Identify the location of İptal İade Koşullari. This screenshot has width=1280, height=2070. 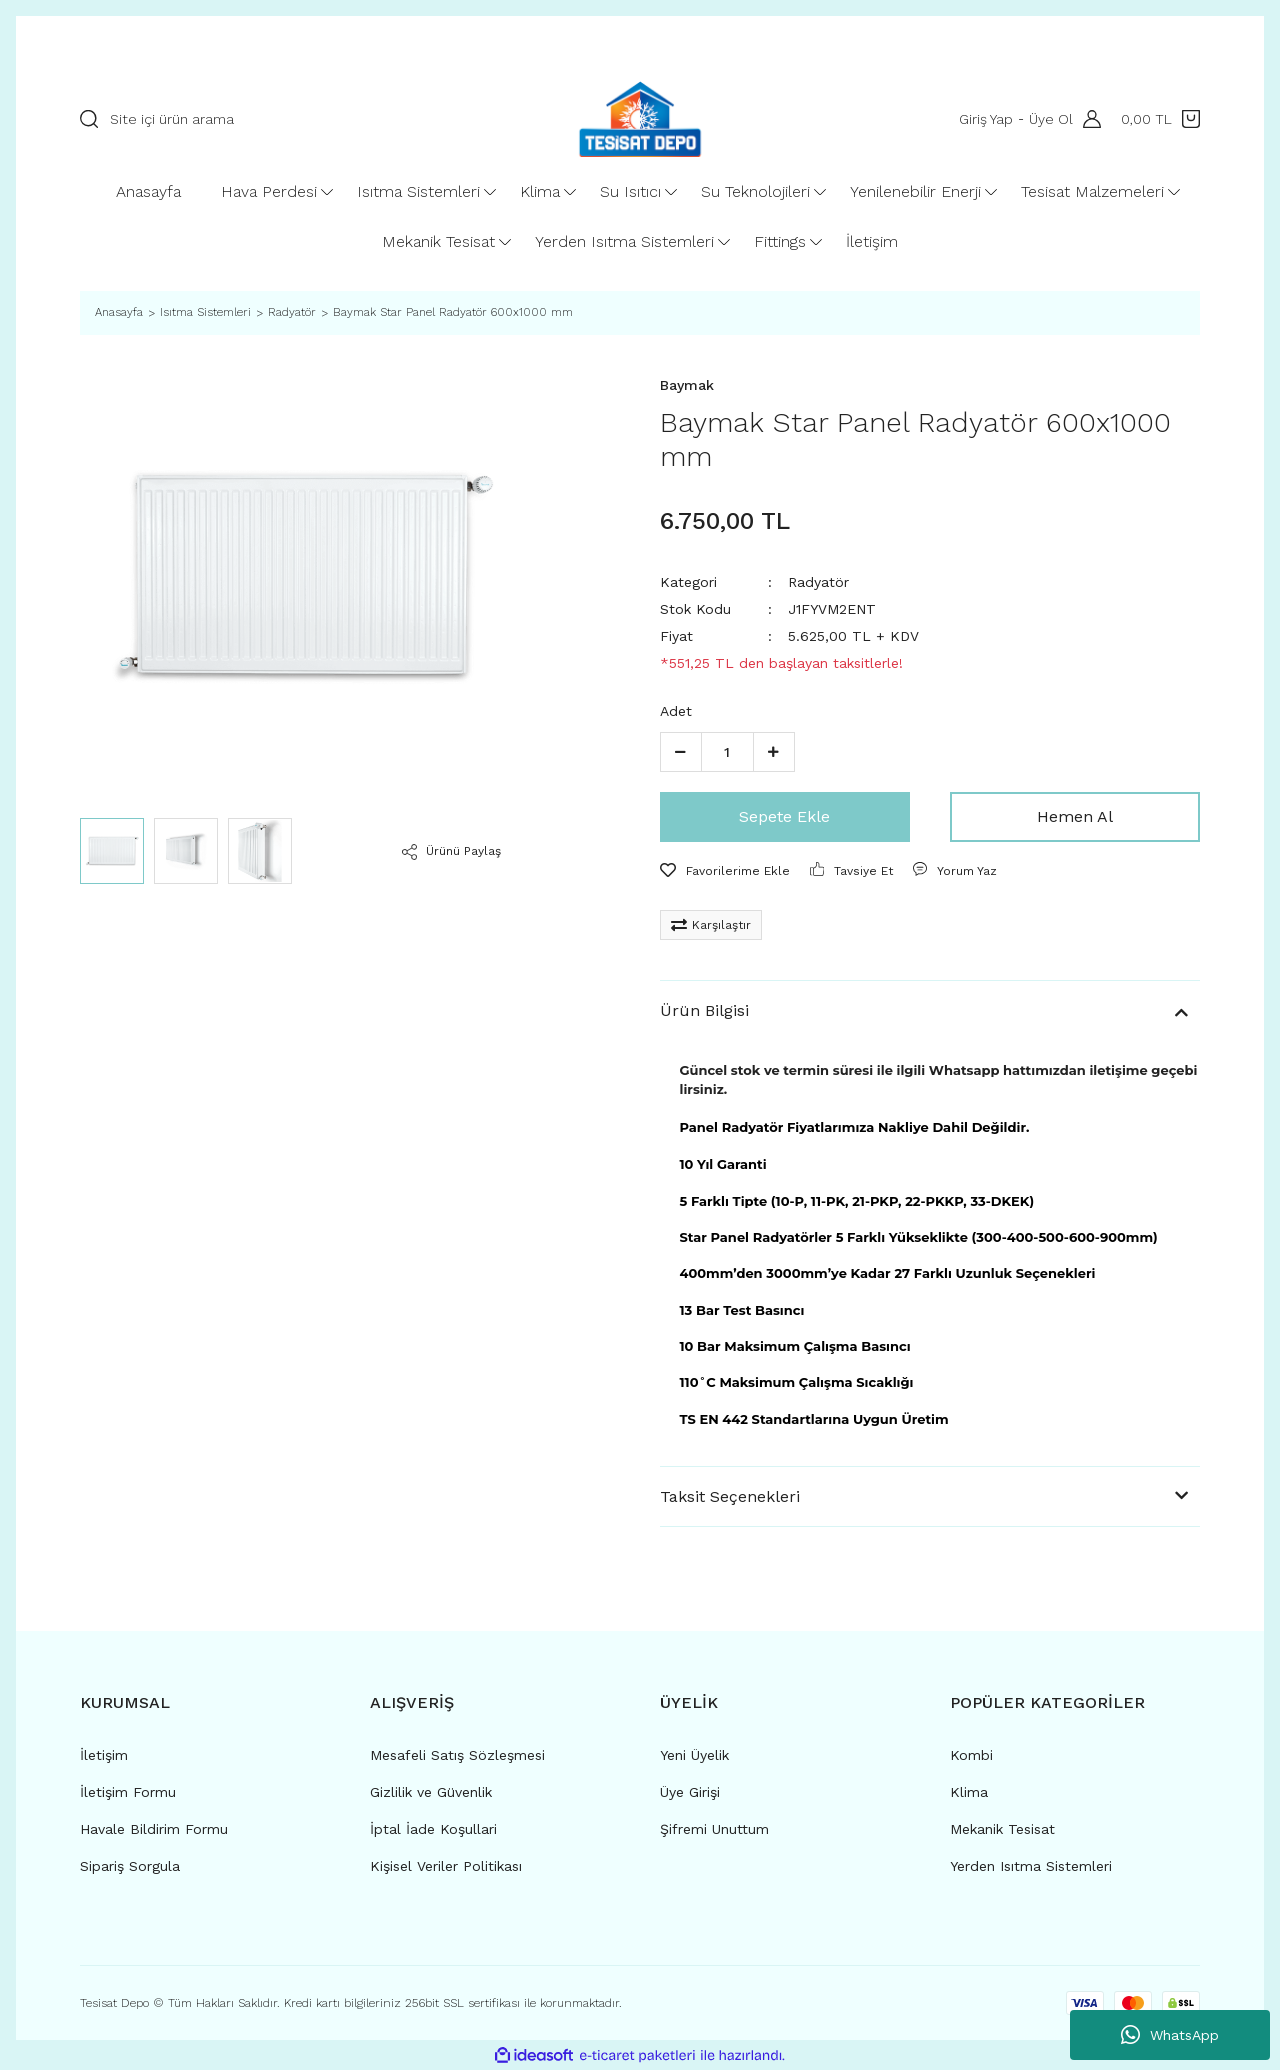
(433, 1829).